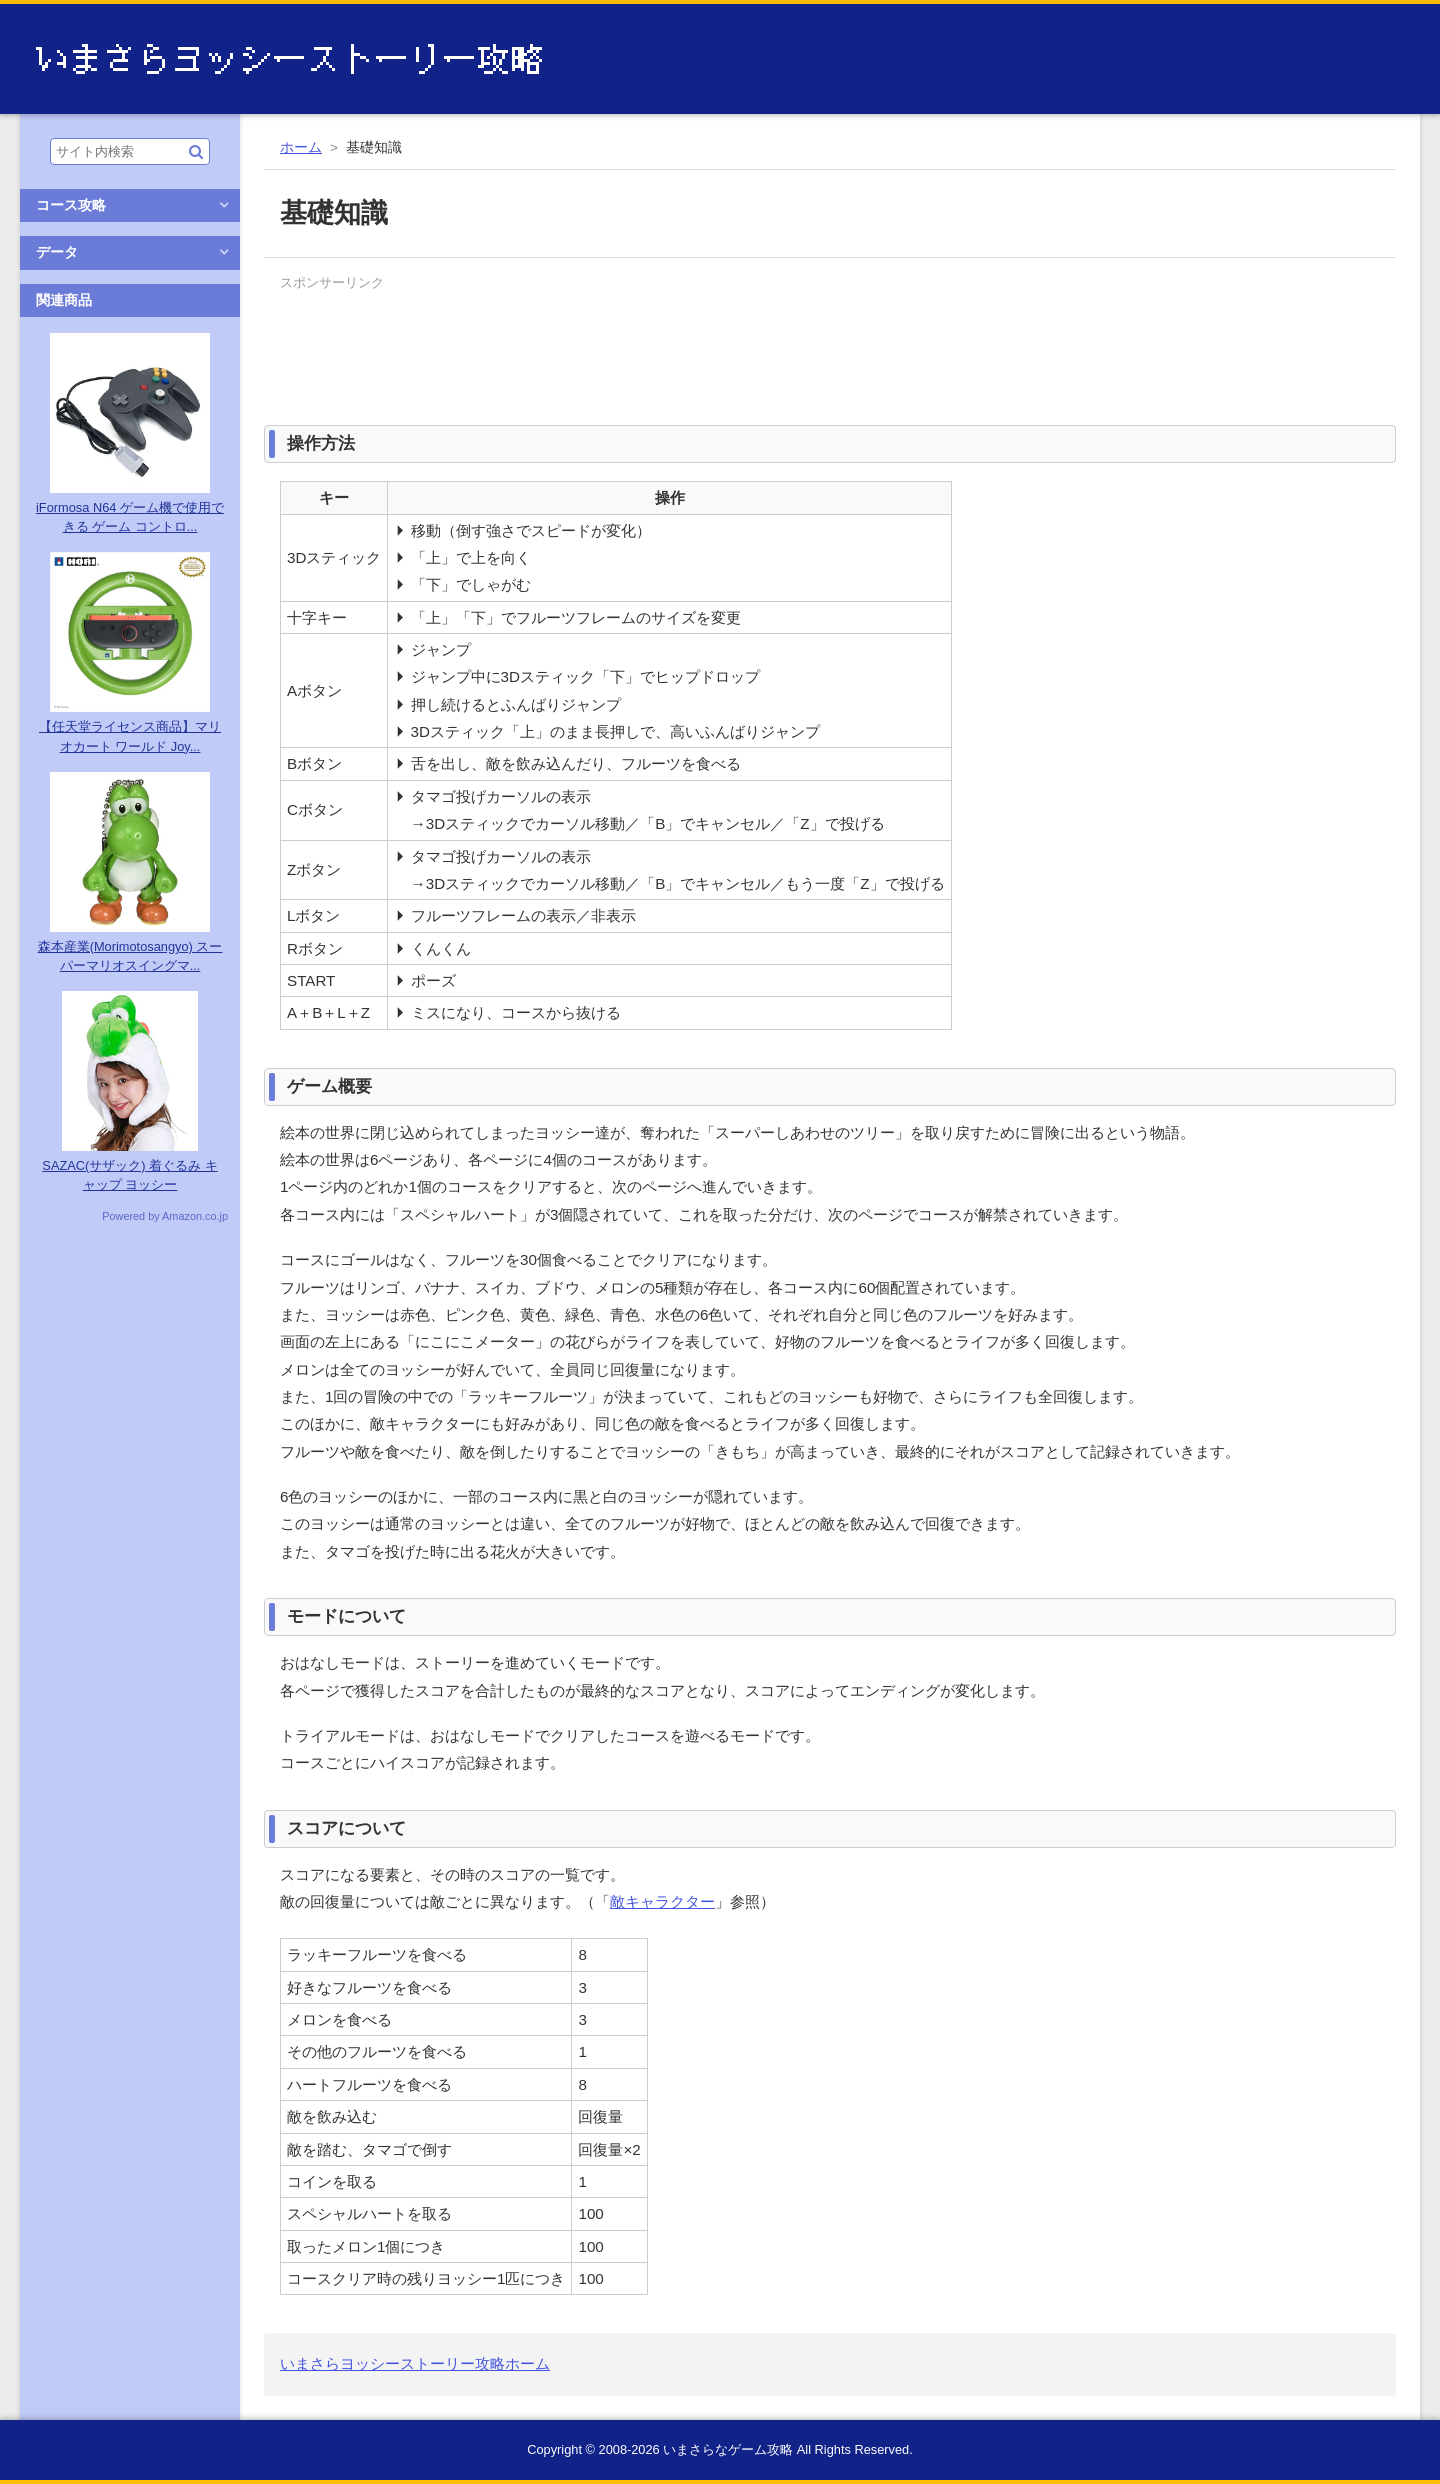  Describe the element at coordinates (662, 1901) in the screenshot. I see `敵キャラクター` at that location.